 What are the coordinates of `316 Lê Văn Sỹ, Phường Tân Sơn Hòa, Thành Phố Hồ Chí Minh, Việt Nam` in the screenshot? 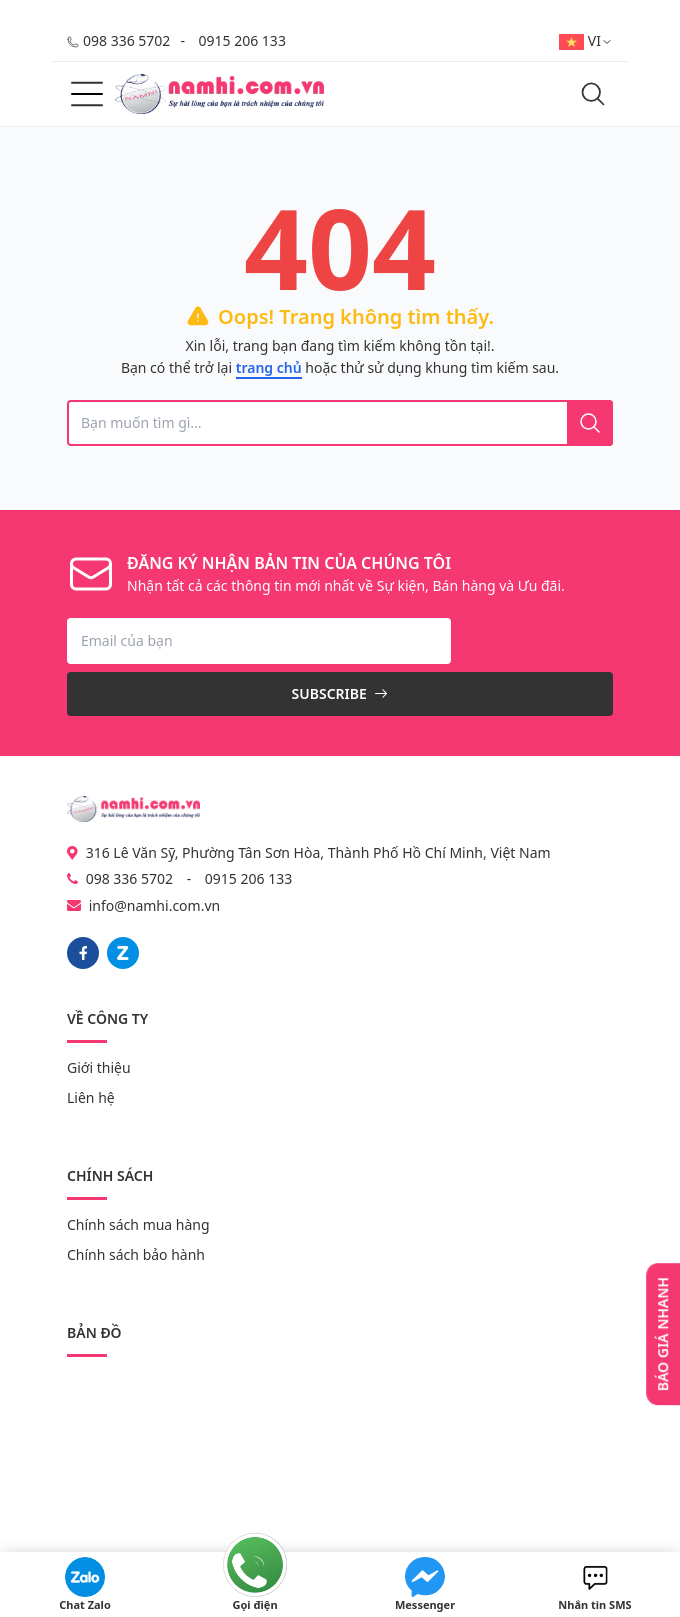 It's located at (309, 852).